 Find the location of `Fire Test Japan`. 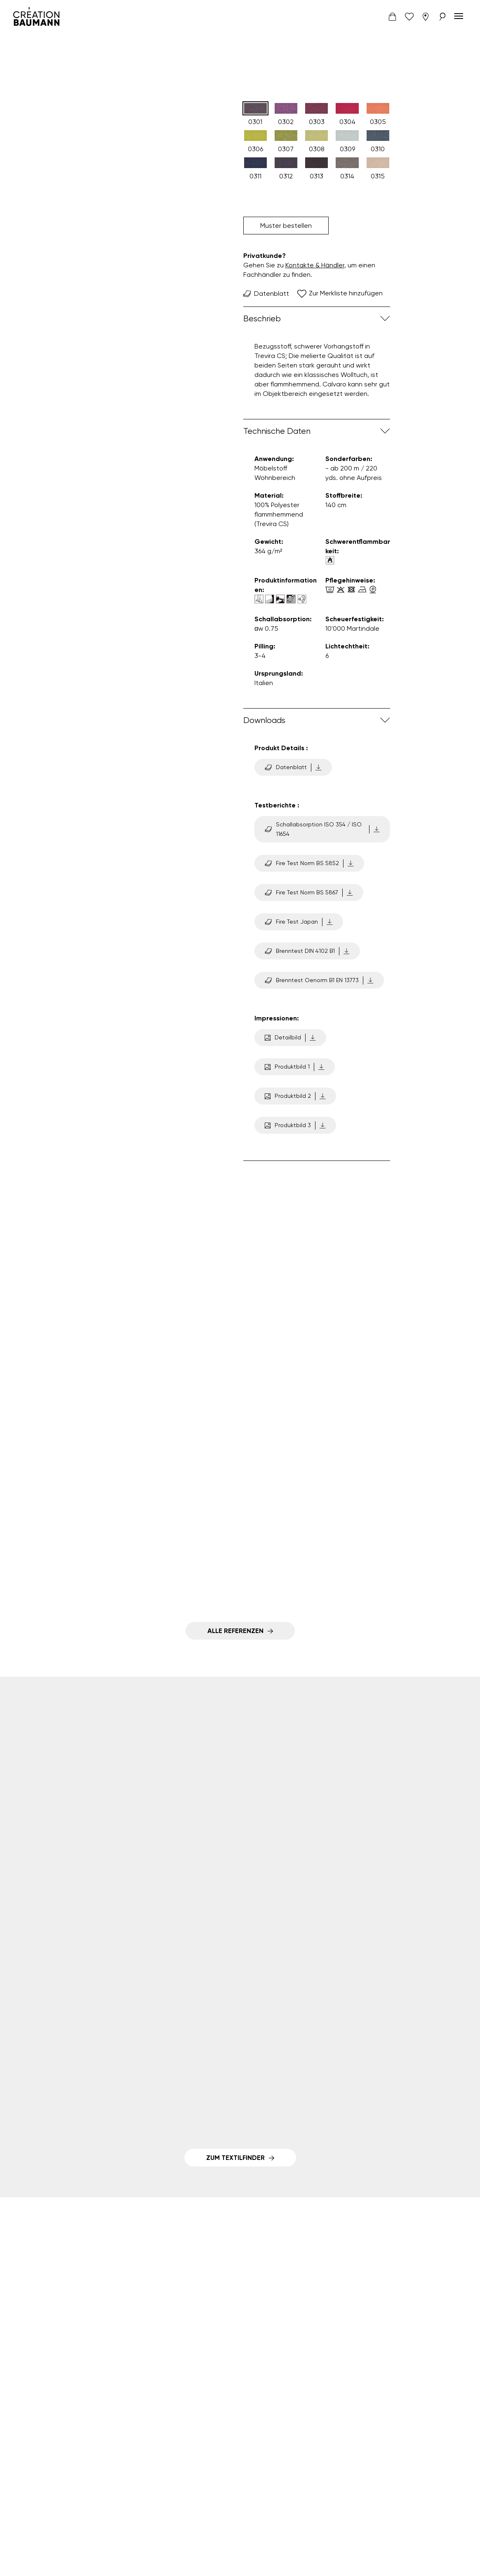

Fire Test Japan is located at coordinates (299, 922).